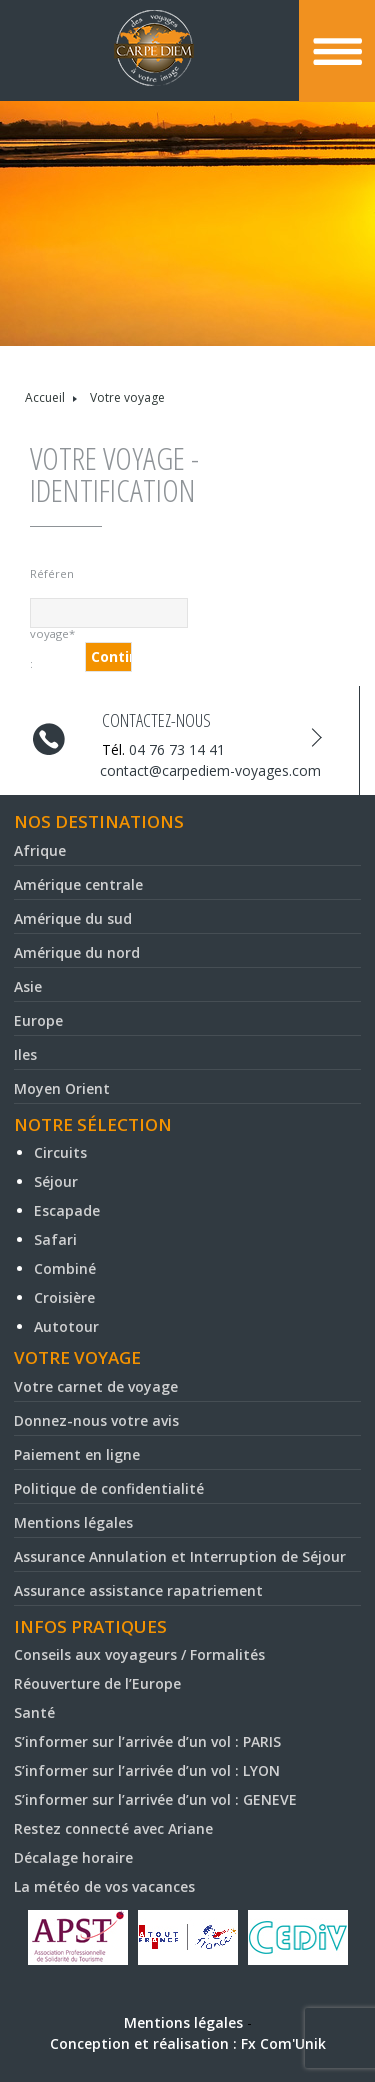  What do you see at coordinates (73, 1857) in the screenshot?
I see `Décalage horaire` at bounding box center [73, 1857].